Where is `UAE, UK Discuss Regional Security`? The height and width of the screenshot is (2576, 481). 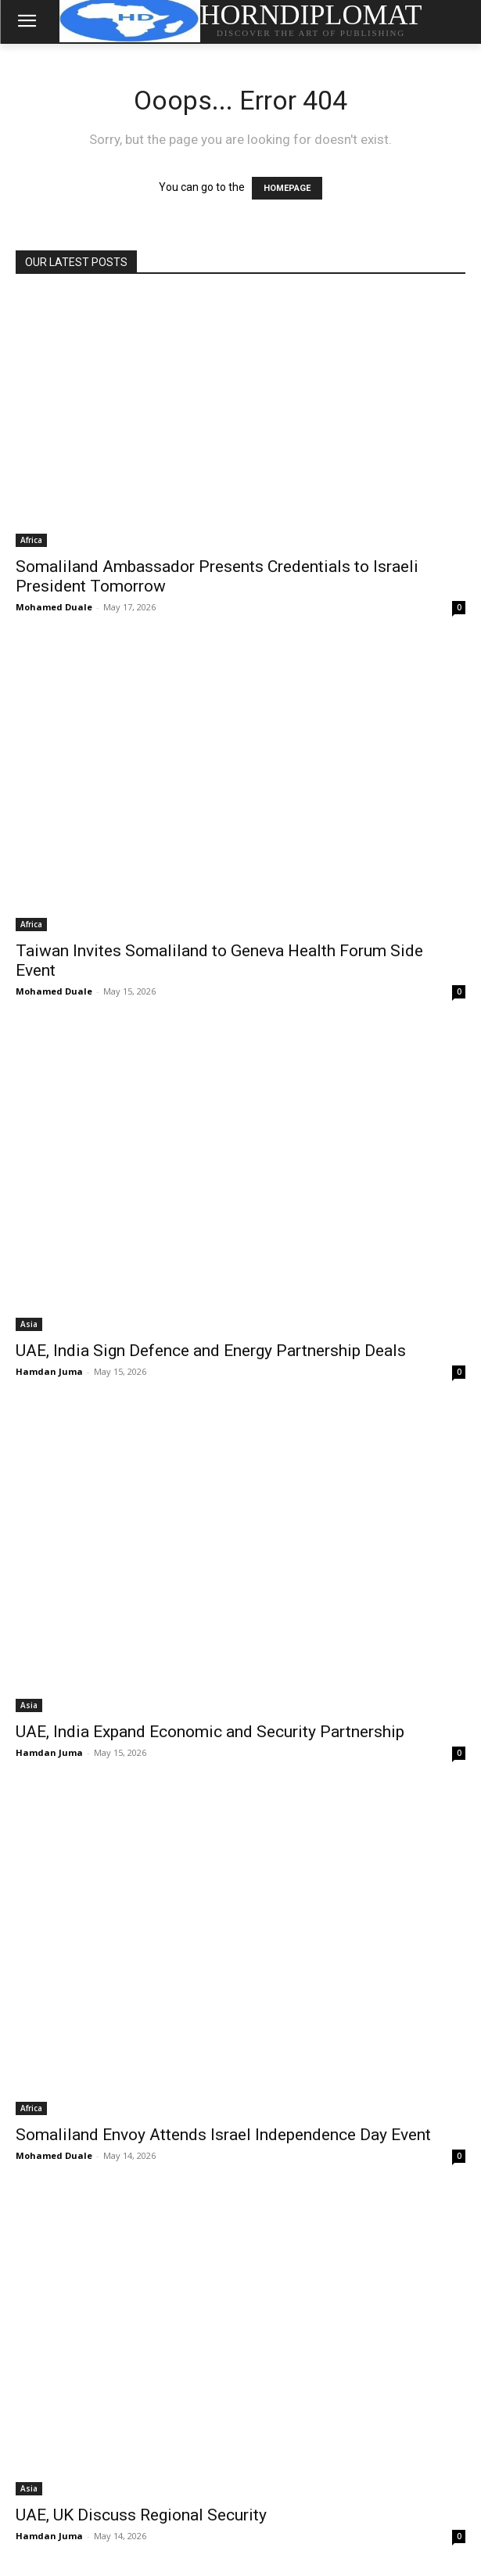 UAE, UK Discuss Regional Security is located at coordinates (141, 2515).